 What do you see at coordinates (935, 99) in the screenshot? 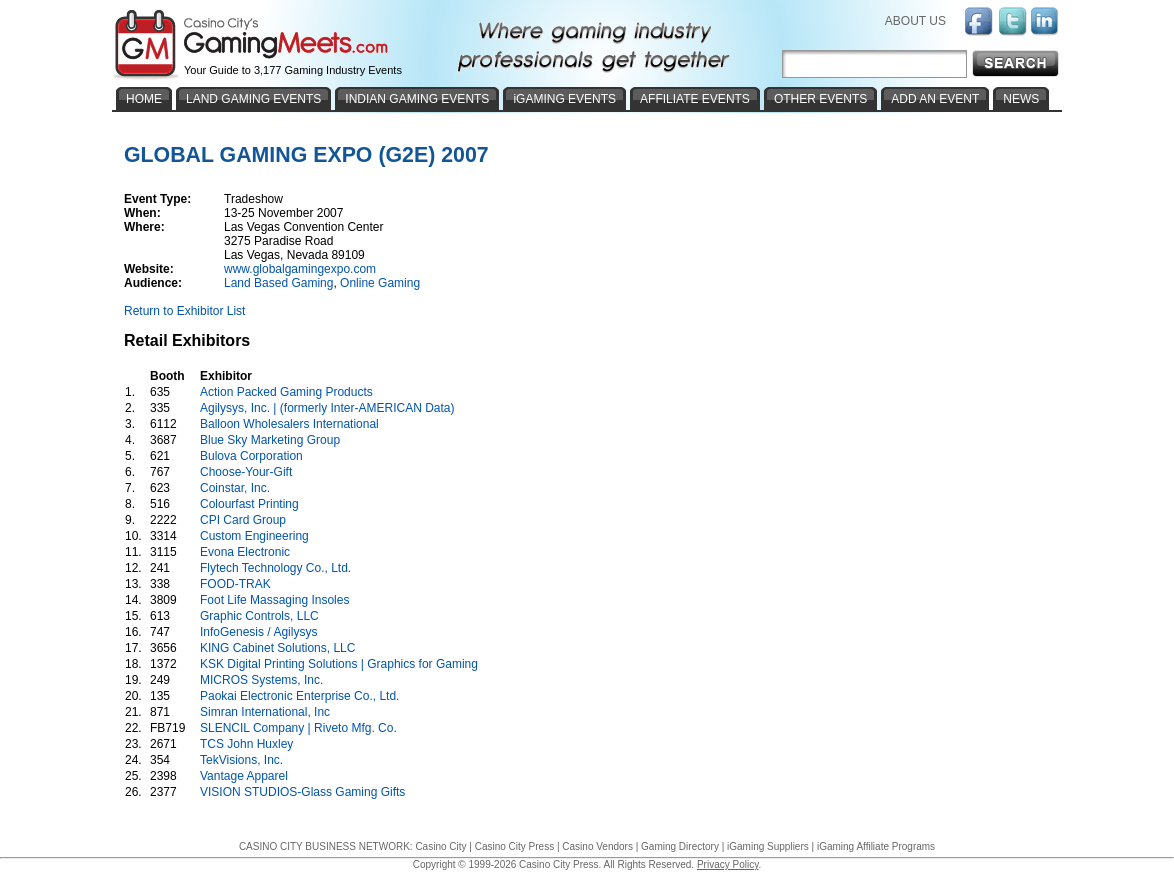
I see `ADD AN EVENT` at bounding box center [935, 99].